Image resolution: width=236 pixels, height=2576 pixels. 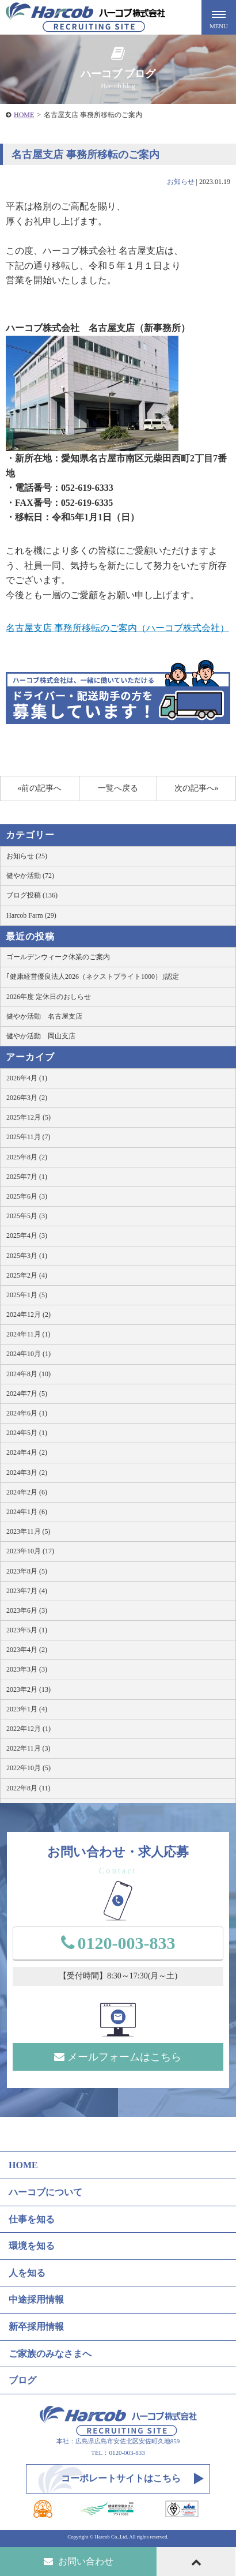 I want to click on 2024年12月 (2), so click(x=28, y=1314).